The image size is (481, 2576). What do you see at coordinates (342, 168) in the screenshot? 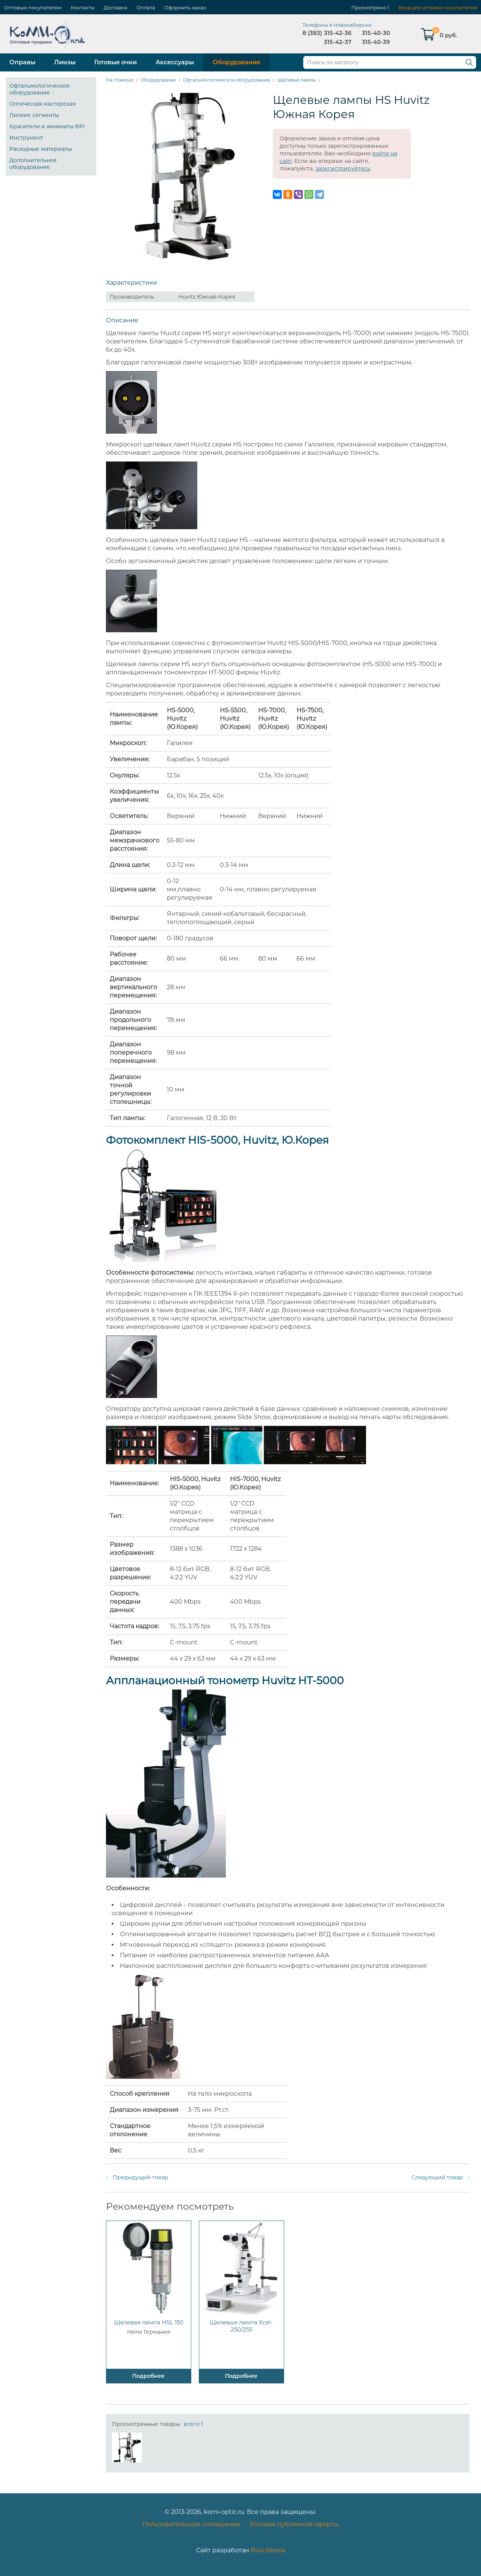
I see `зарегистрируйтесь` at bounding box center [342, 168].